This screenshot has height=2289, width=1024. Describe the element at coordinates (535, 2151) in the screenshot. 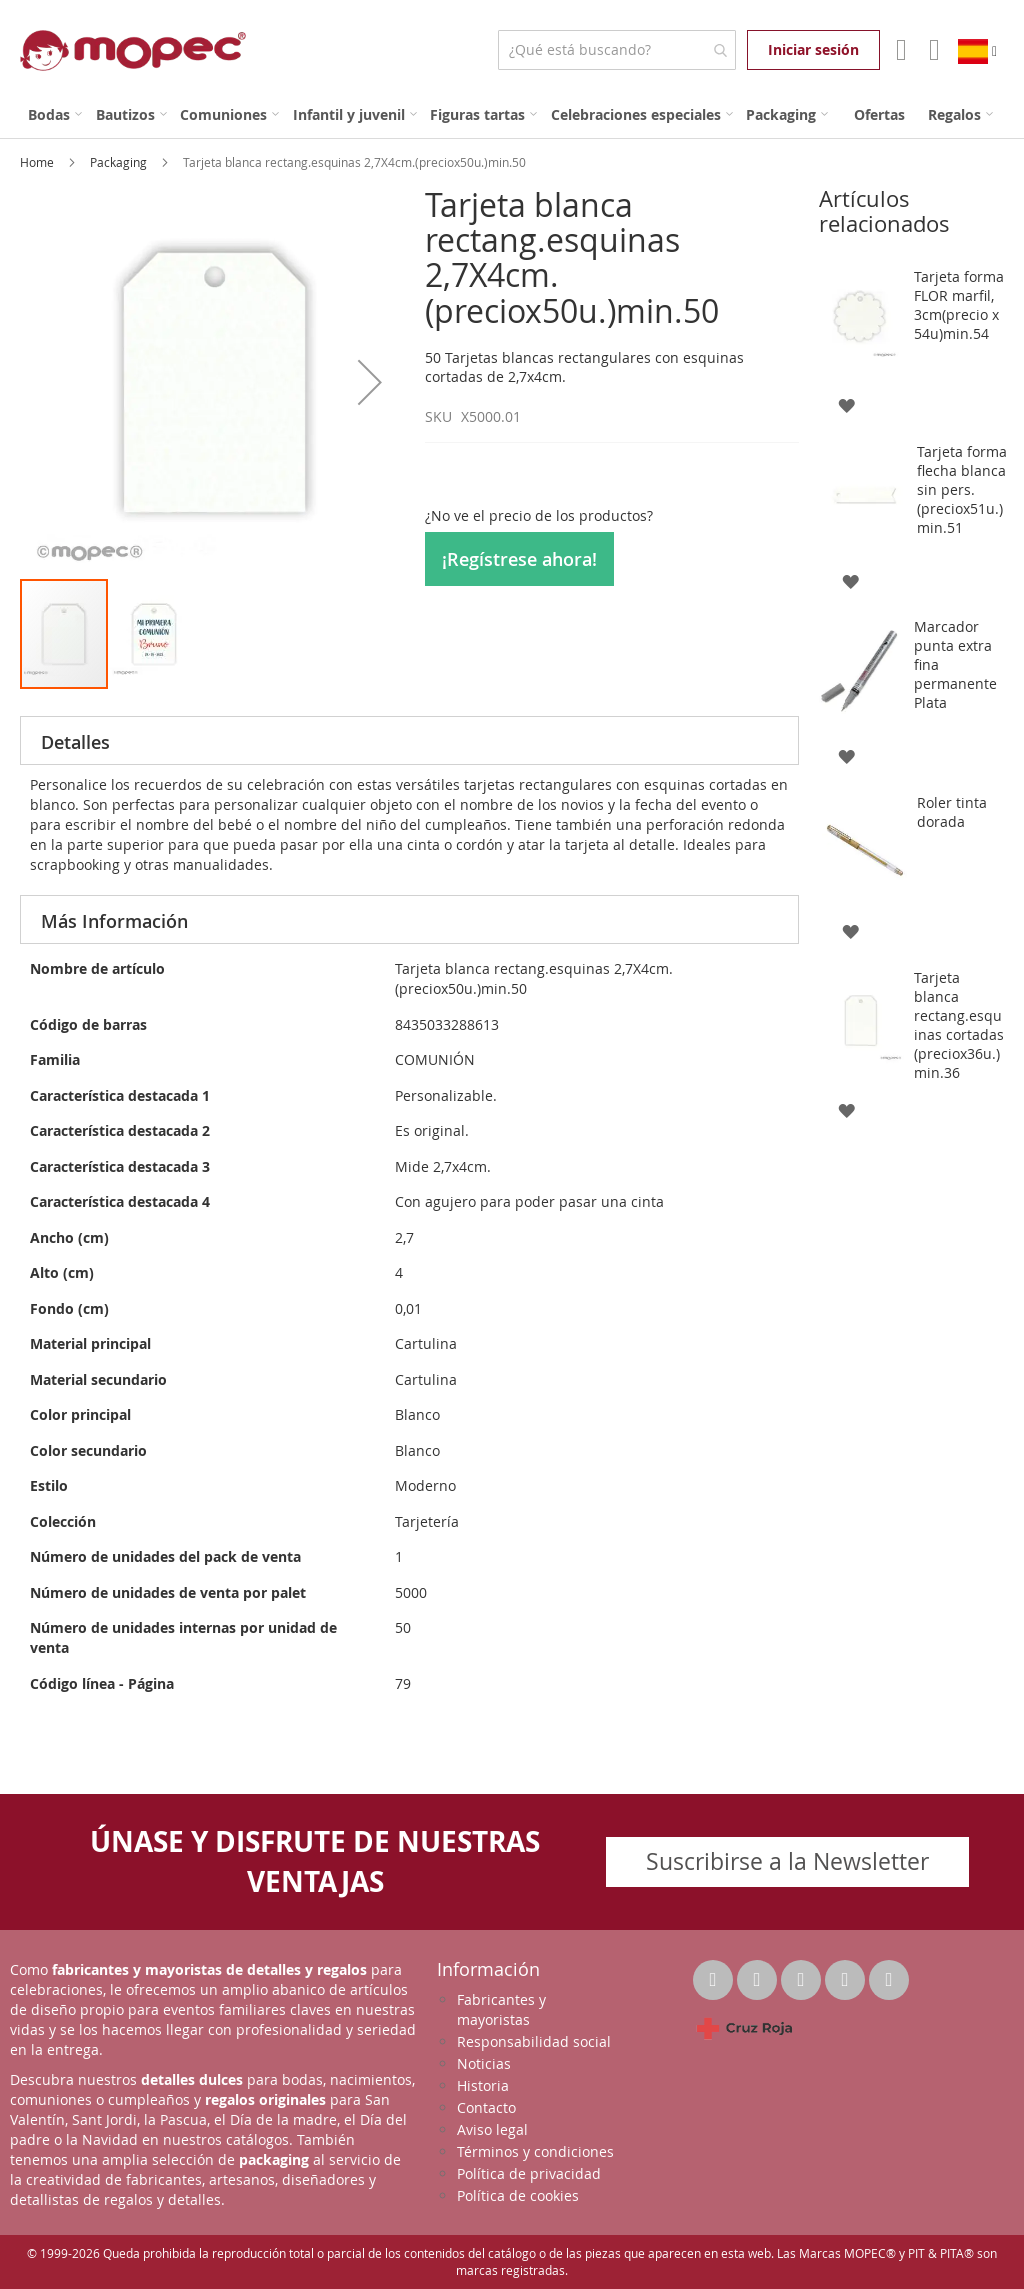

I see `Términos y condiciones` at that location.